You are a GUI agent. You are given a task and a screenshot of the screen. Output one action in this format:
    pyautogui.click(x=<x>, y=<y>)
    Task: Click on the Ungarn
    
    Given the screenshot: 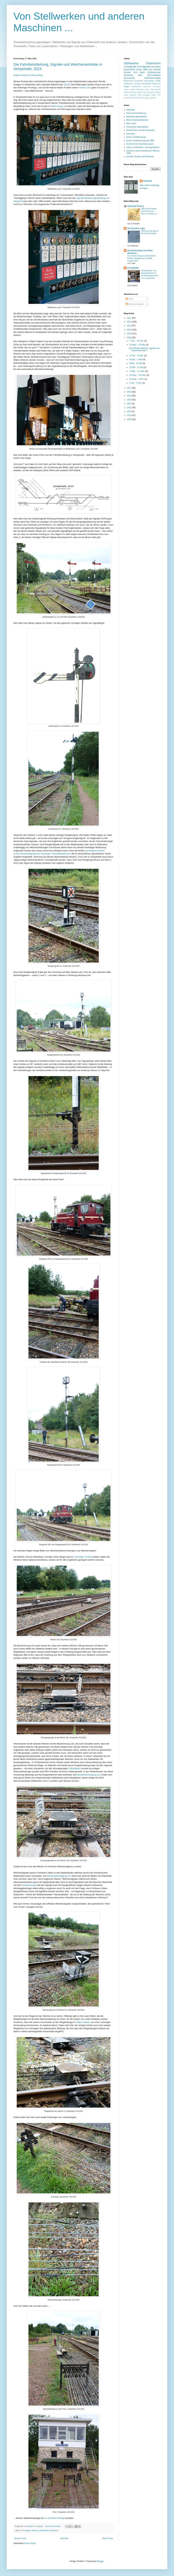 What is the action you would take?
    pyautogui.click(x=147, y=98)
    